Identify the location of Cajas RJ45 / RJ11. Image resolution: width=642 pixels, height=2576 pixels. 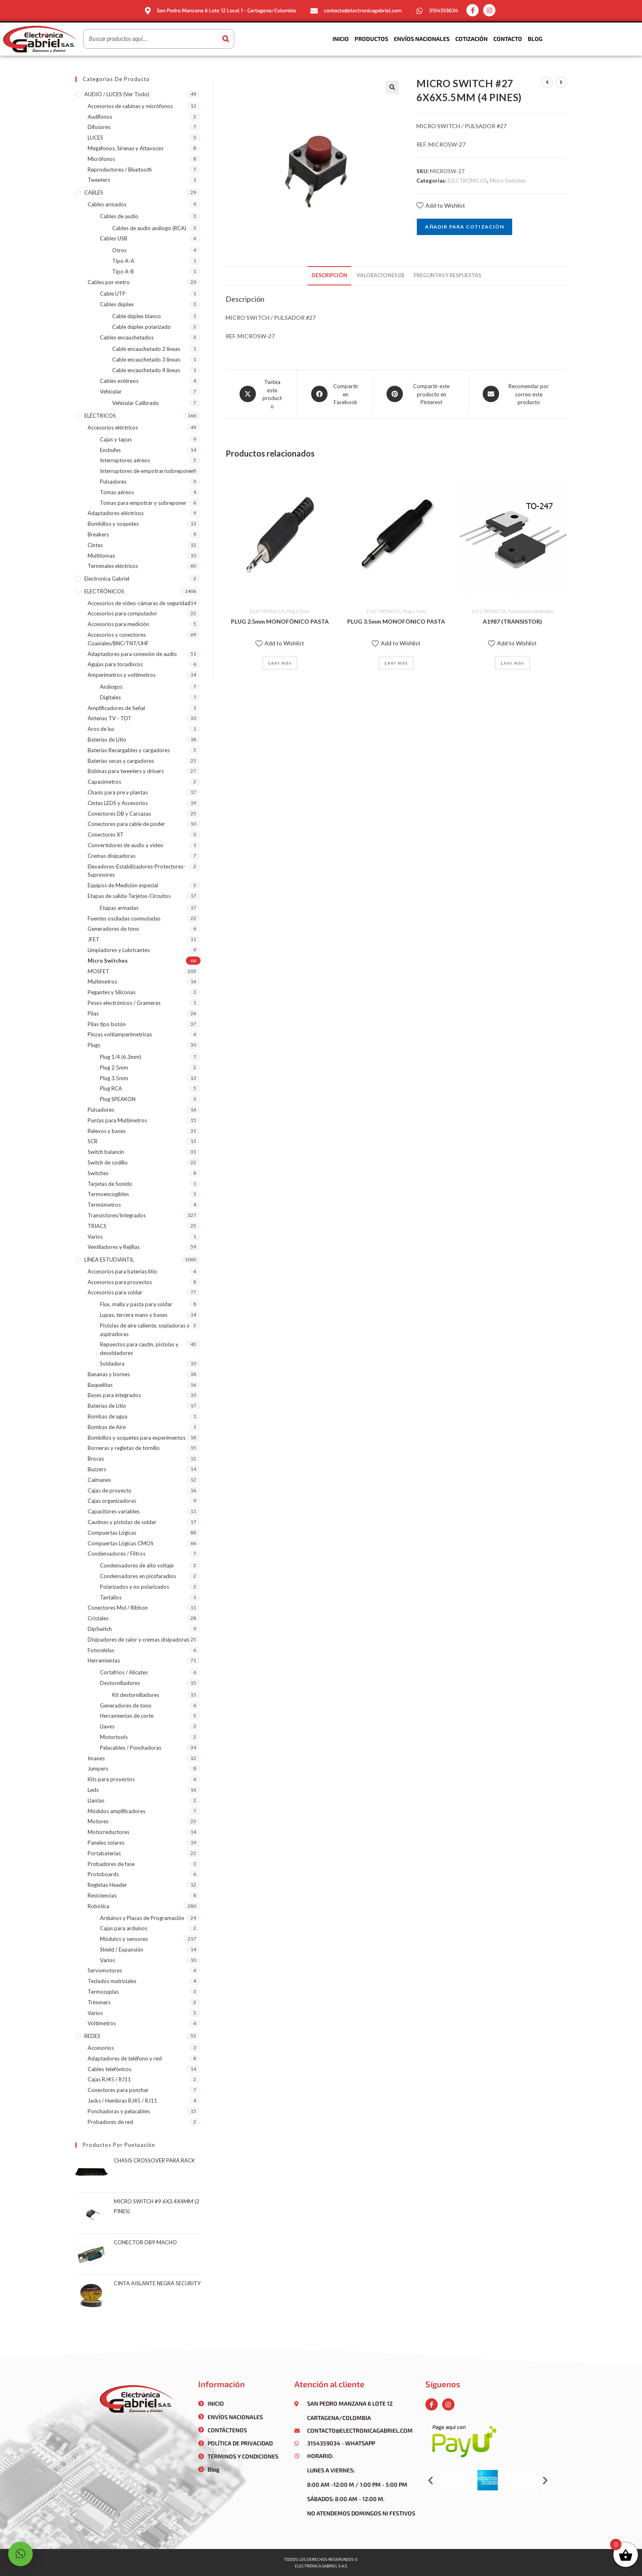
(109, 2079).